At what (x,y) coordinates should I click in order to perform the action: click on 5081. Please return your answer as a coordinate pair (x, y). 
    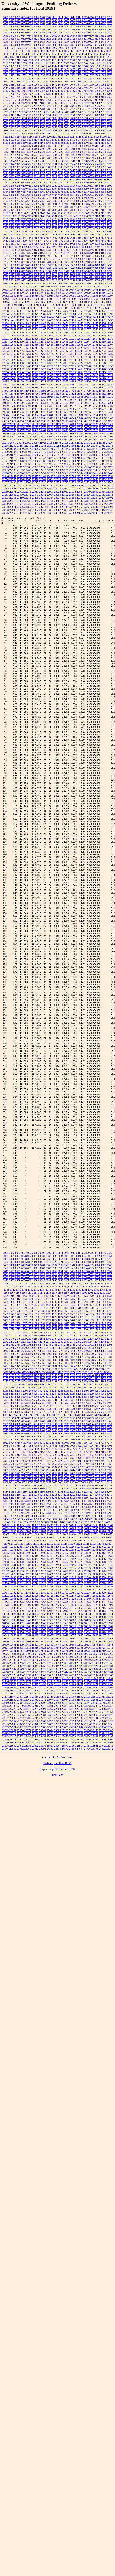
    Looking at the image, I should click on (54, 130).